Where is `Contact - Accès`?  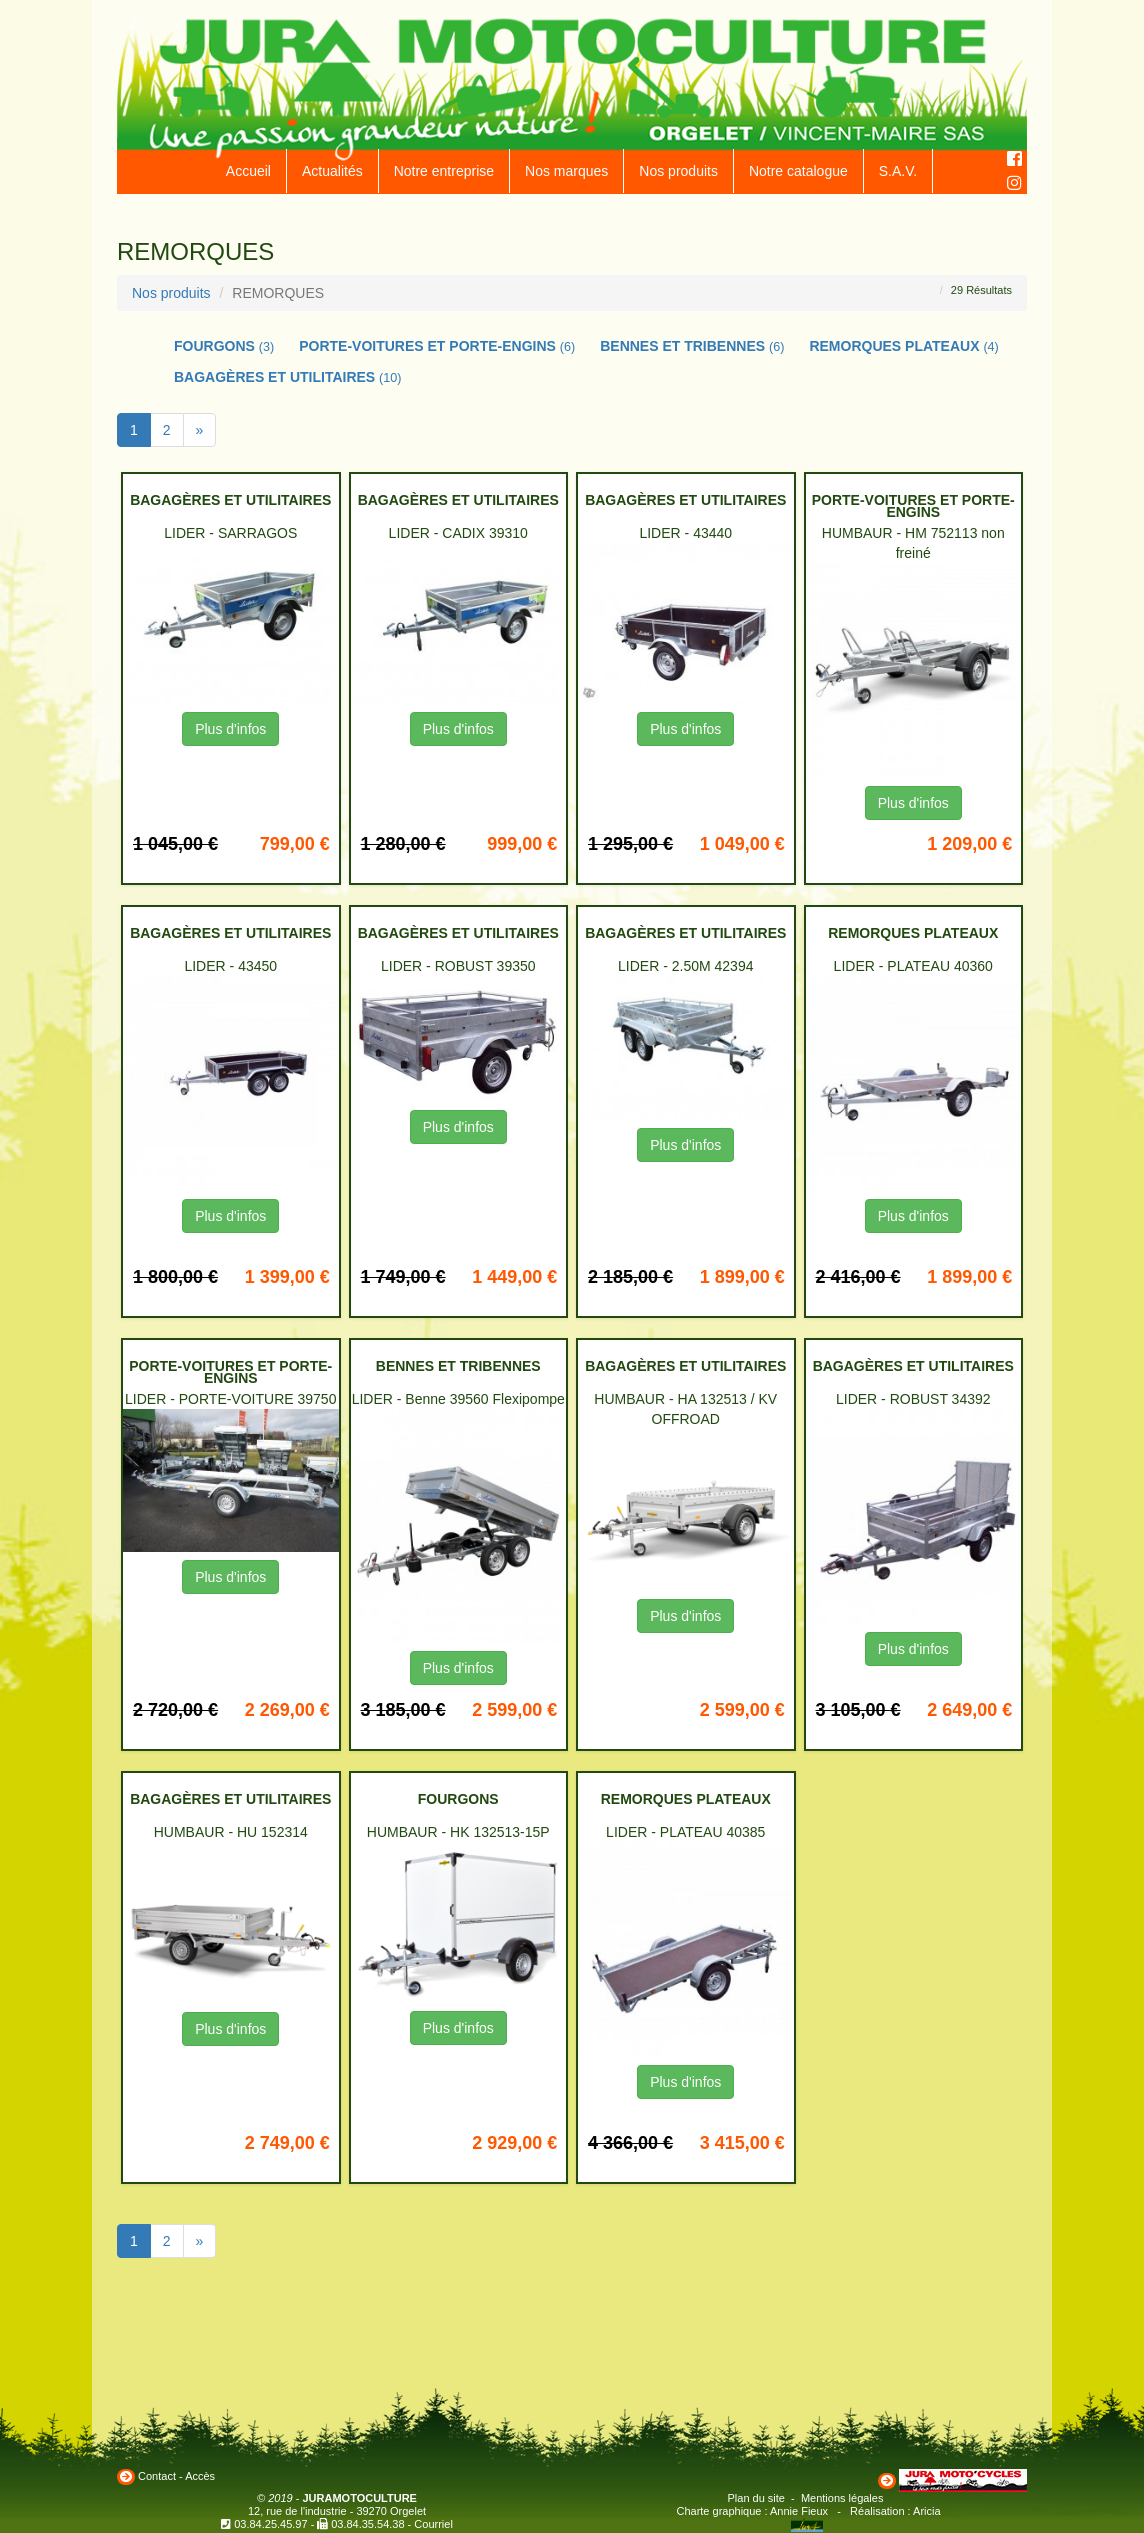
Contact - Accès is located at coordinates (176, 2476).